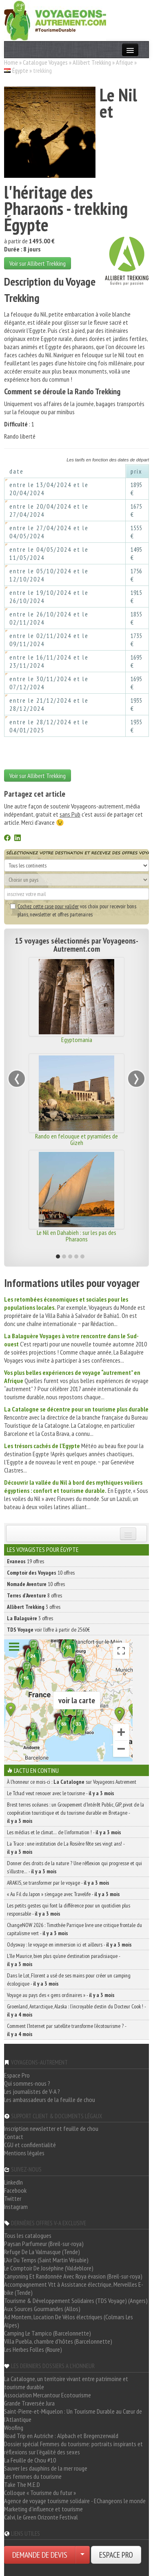 This screenshot has height=2576, width=153. I want to click on Colloque « Tourisme du futur », so click(40, 2493).